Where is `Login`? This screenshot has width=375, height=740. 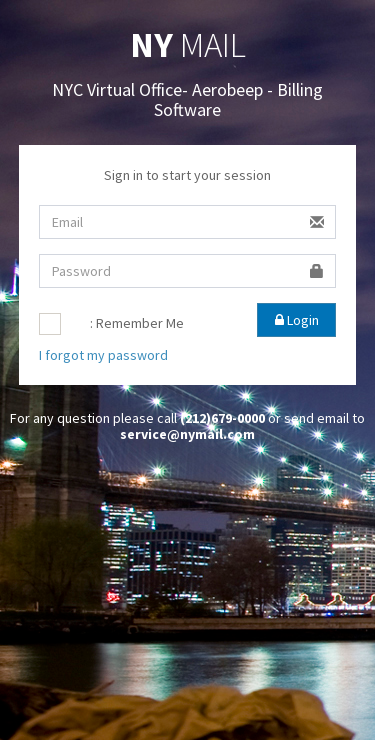 Login is located at coordinates (297, 320).